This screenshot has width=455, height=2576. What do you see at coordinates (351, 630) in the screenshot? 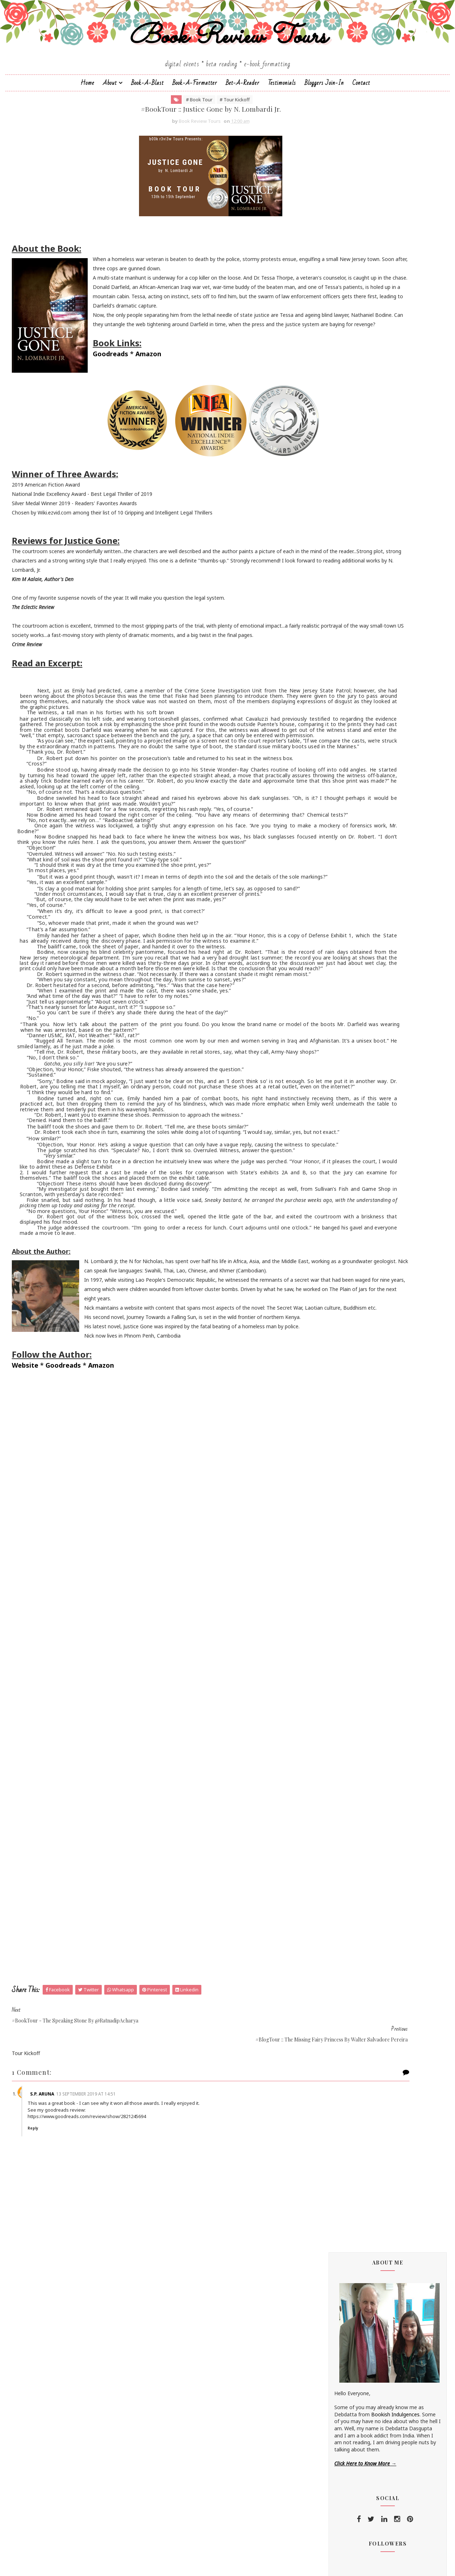
I see `Christopher Hansen & J.R. Fehr` at bounding box center [351, 630].